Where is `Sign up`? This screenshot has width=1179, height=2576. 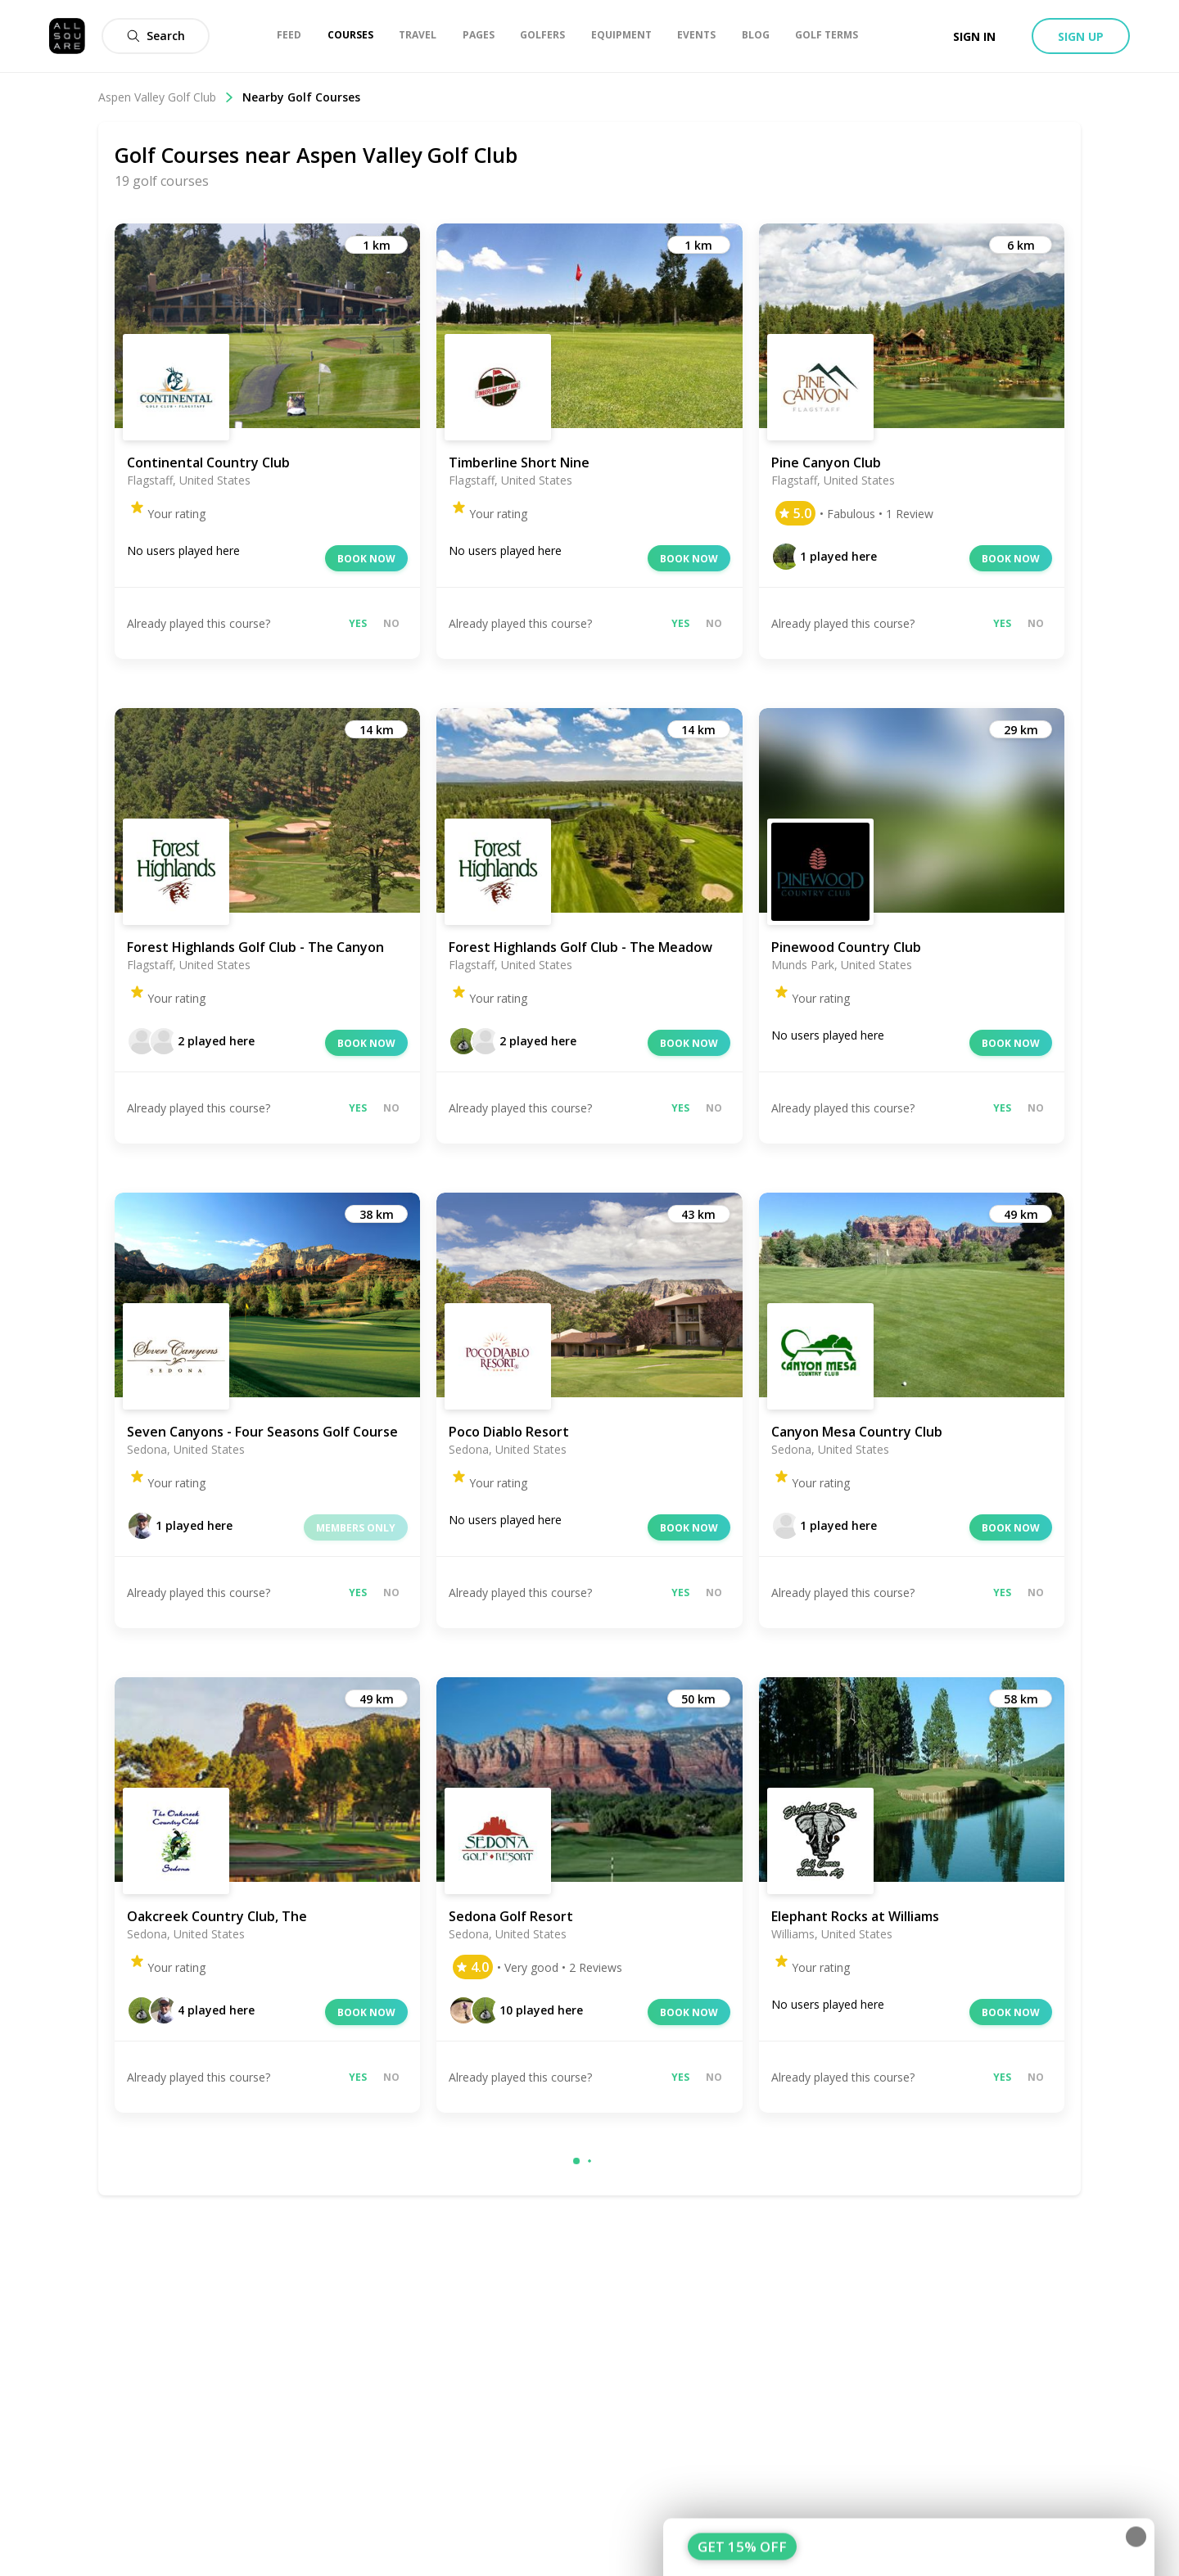 Sign up is located at coordinates (1081, 36).